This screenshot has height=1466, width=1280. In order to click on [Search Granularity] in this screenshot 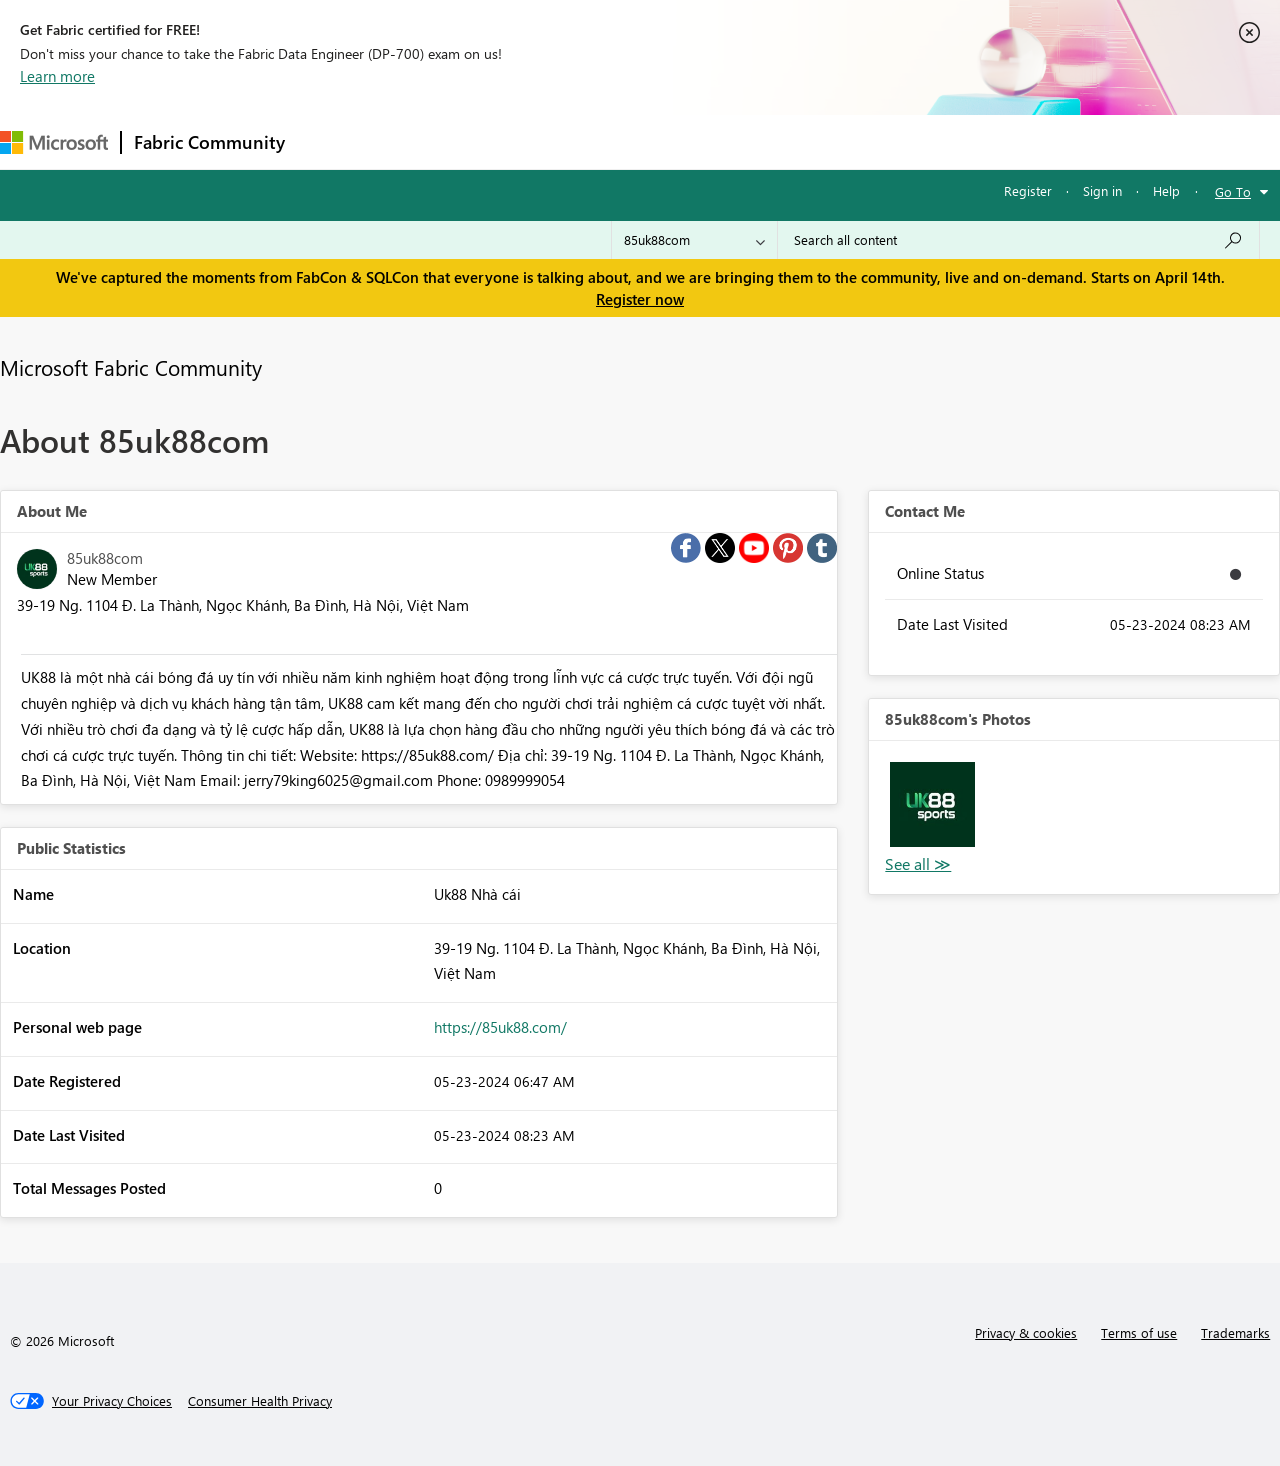, I will do `click(694, 240)`.